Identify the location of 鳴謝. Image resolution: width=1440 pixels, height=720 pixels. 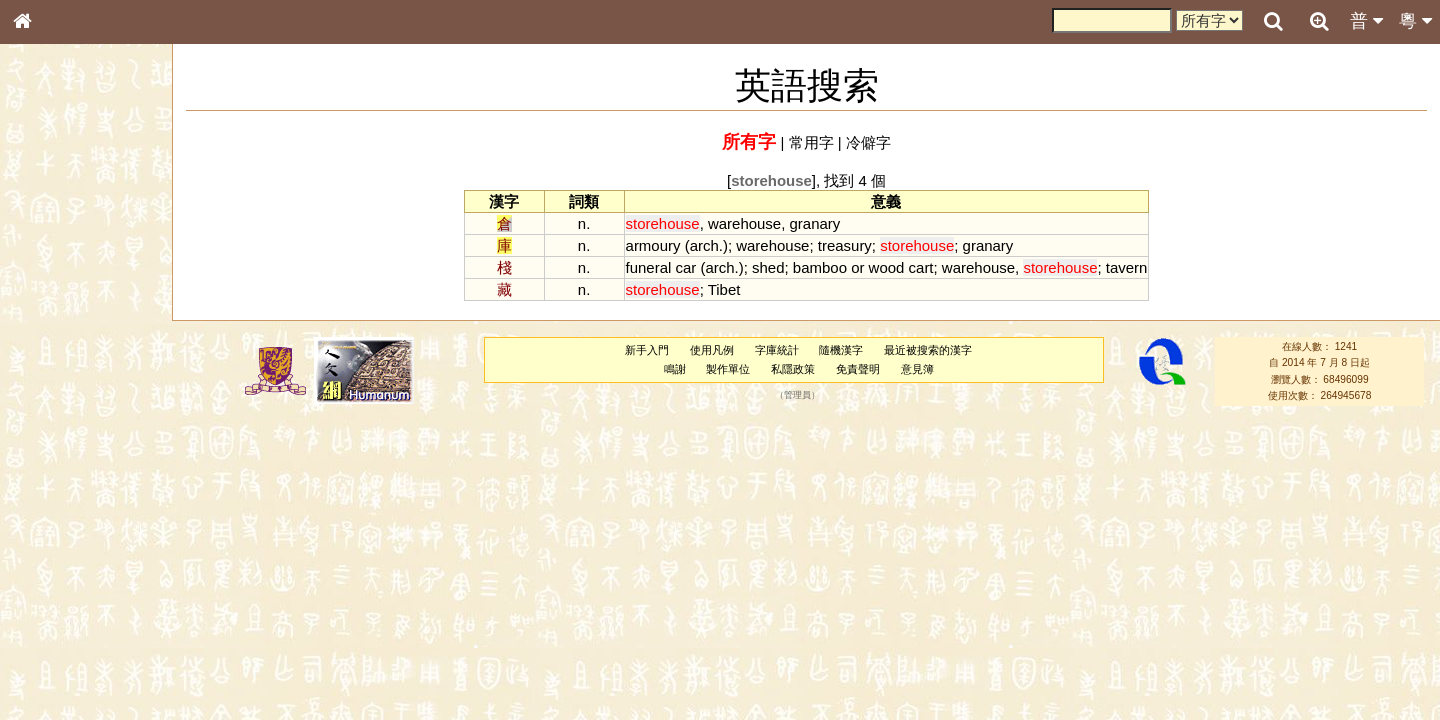
(675, 369).